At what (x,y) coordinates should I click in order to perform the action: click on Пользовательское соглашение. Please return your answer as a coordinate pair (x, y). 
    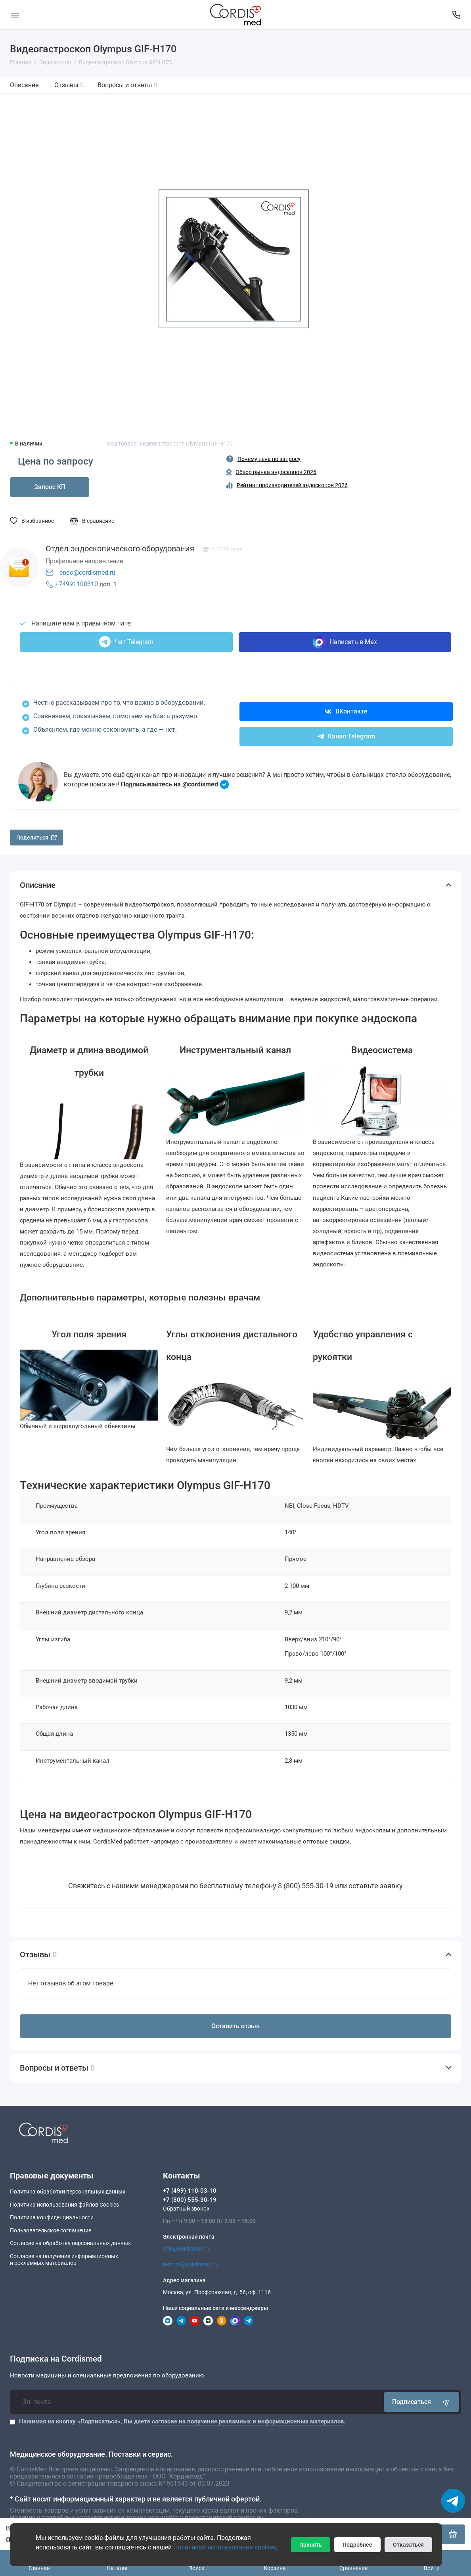
    Looking at the image, I should click on (50, 2230).